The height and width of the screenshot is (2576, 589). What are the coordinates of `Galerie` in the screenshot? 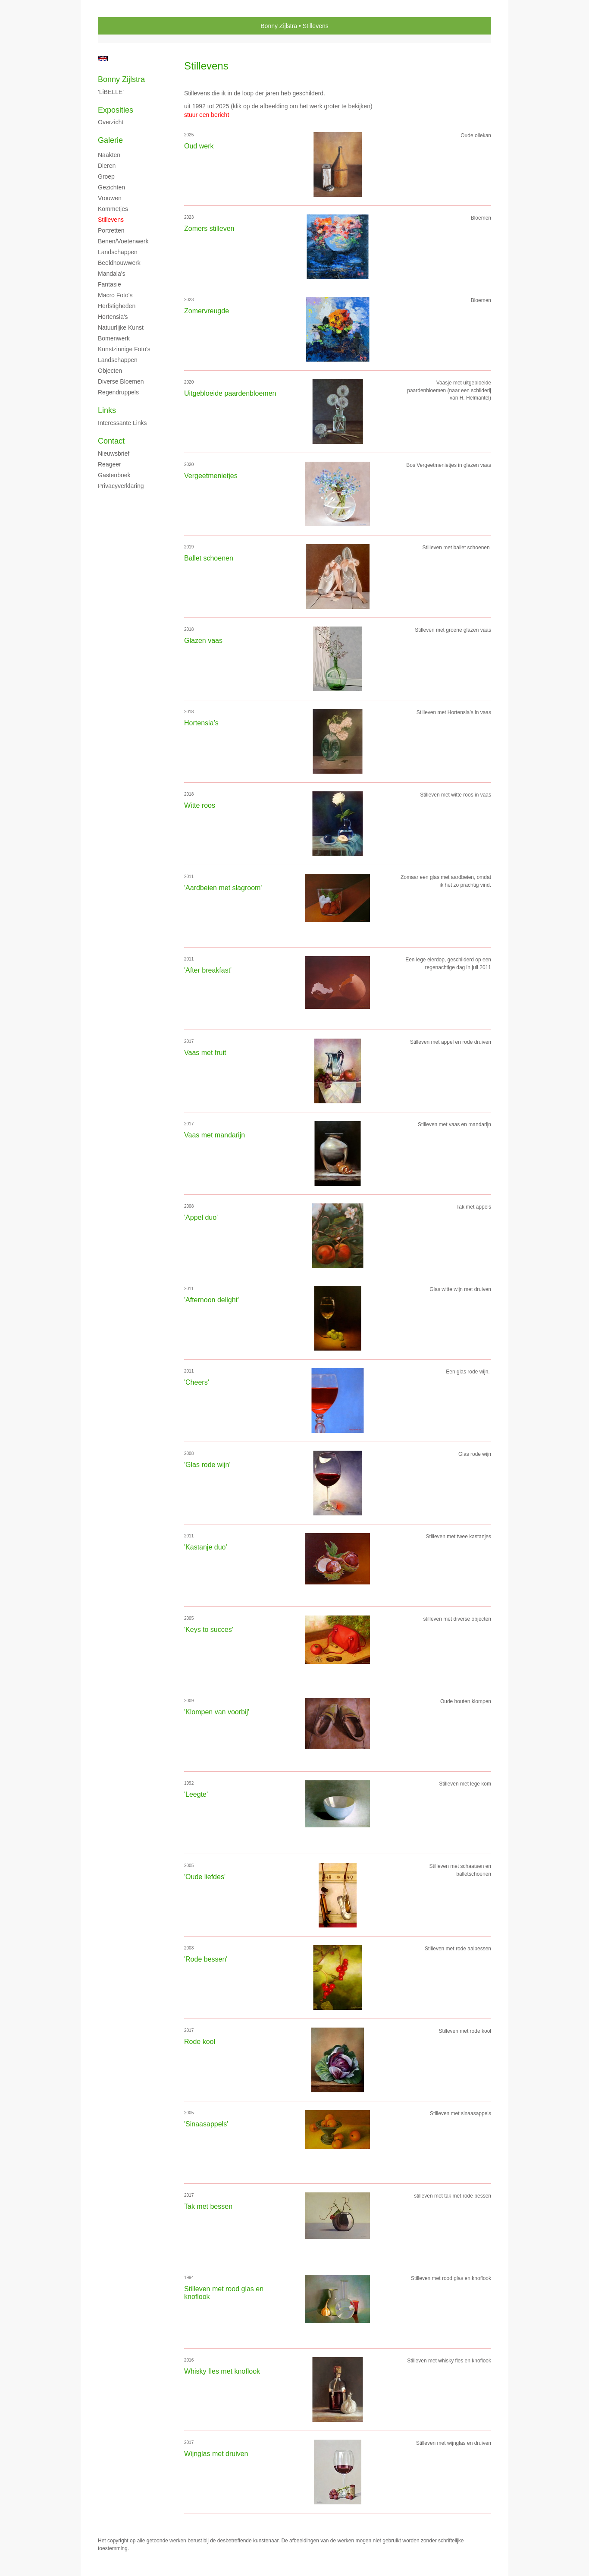 It's located at (110, 140).